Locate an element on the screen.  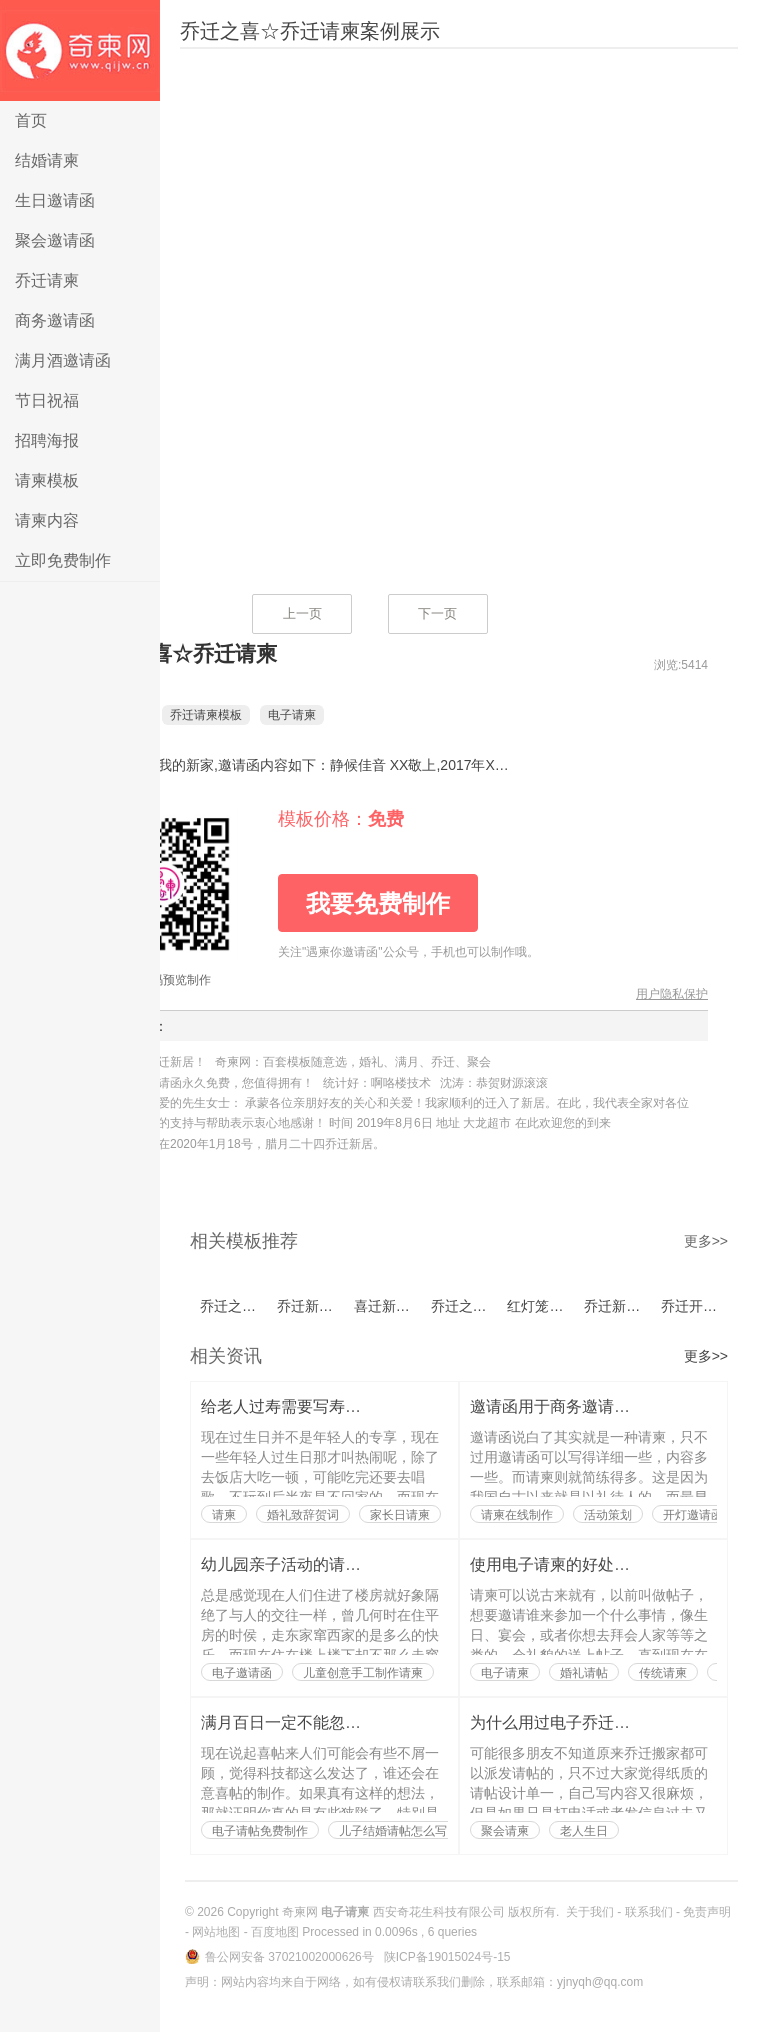
请柬 is located at coordinates (224, 1515).